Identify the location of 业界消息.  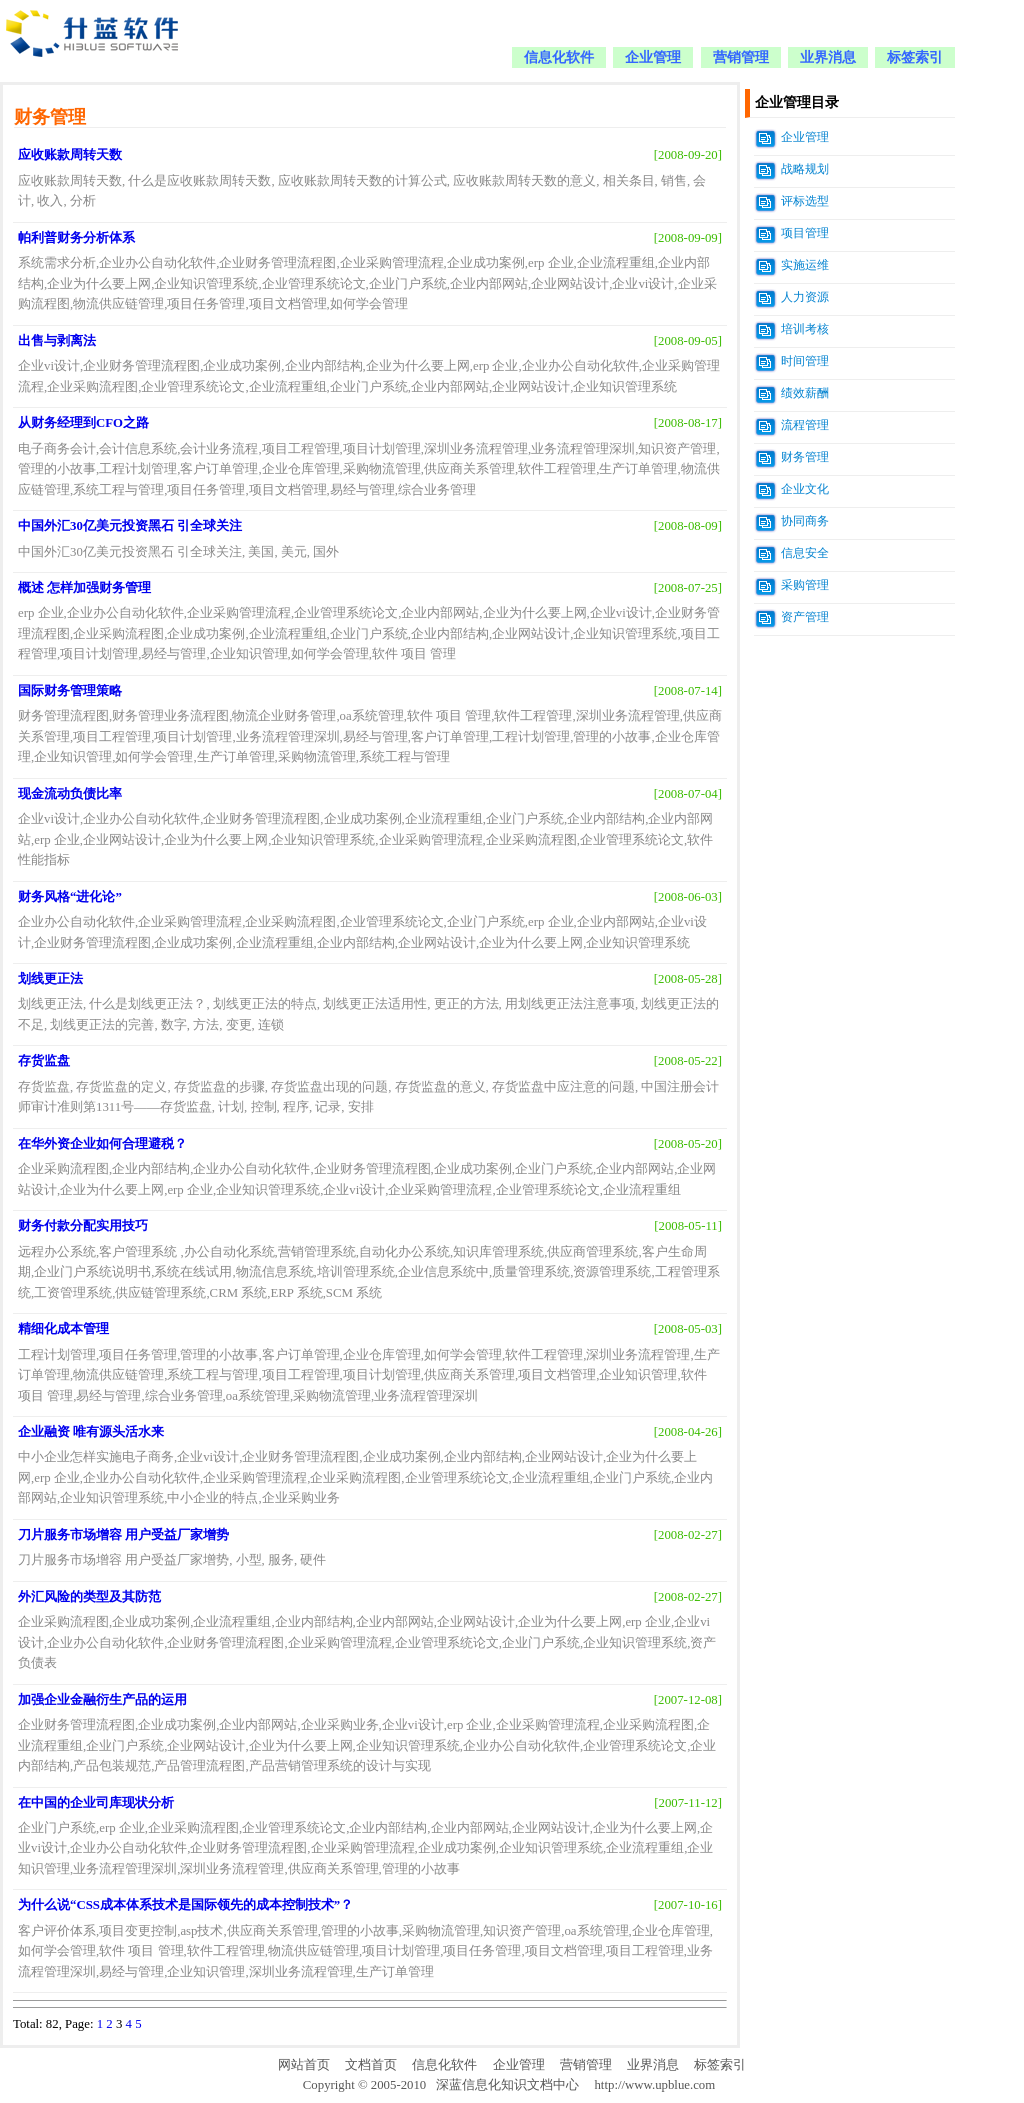
(828, 57).